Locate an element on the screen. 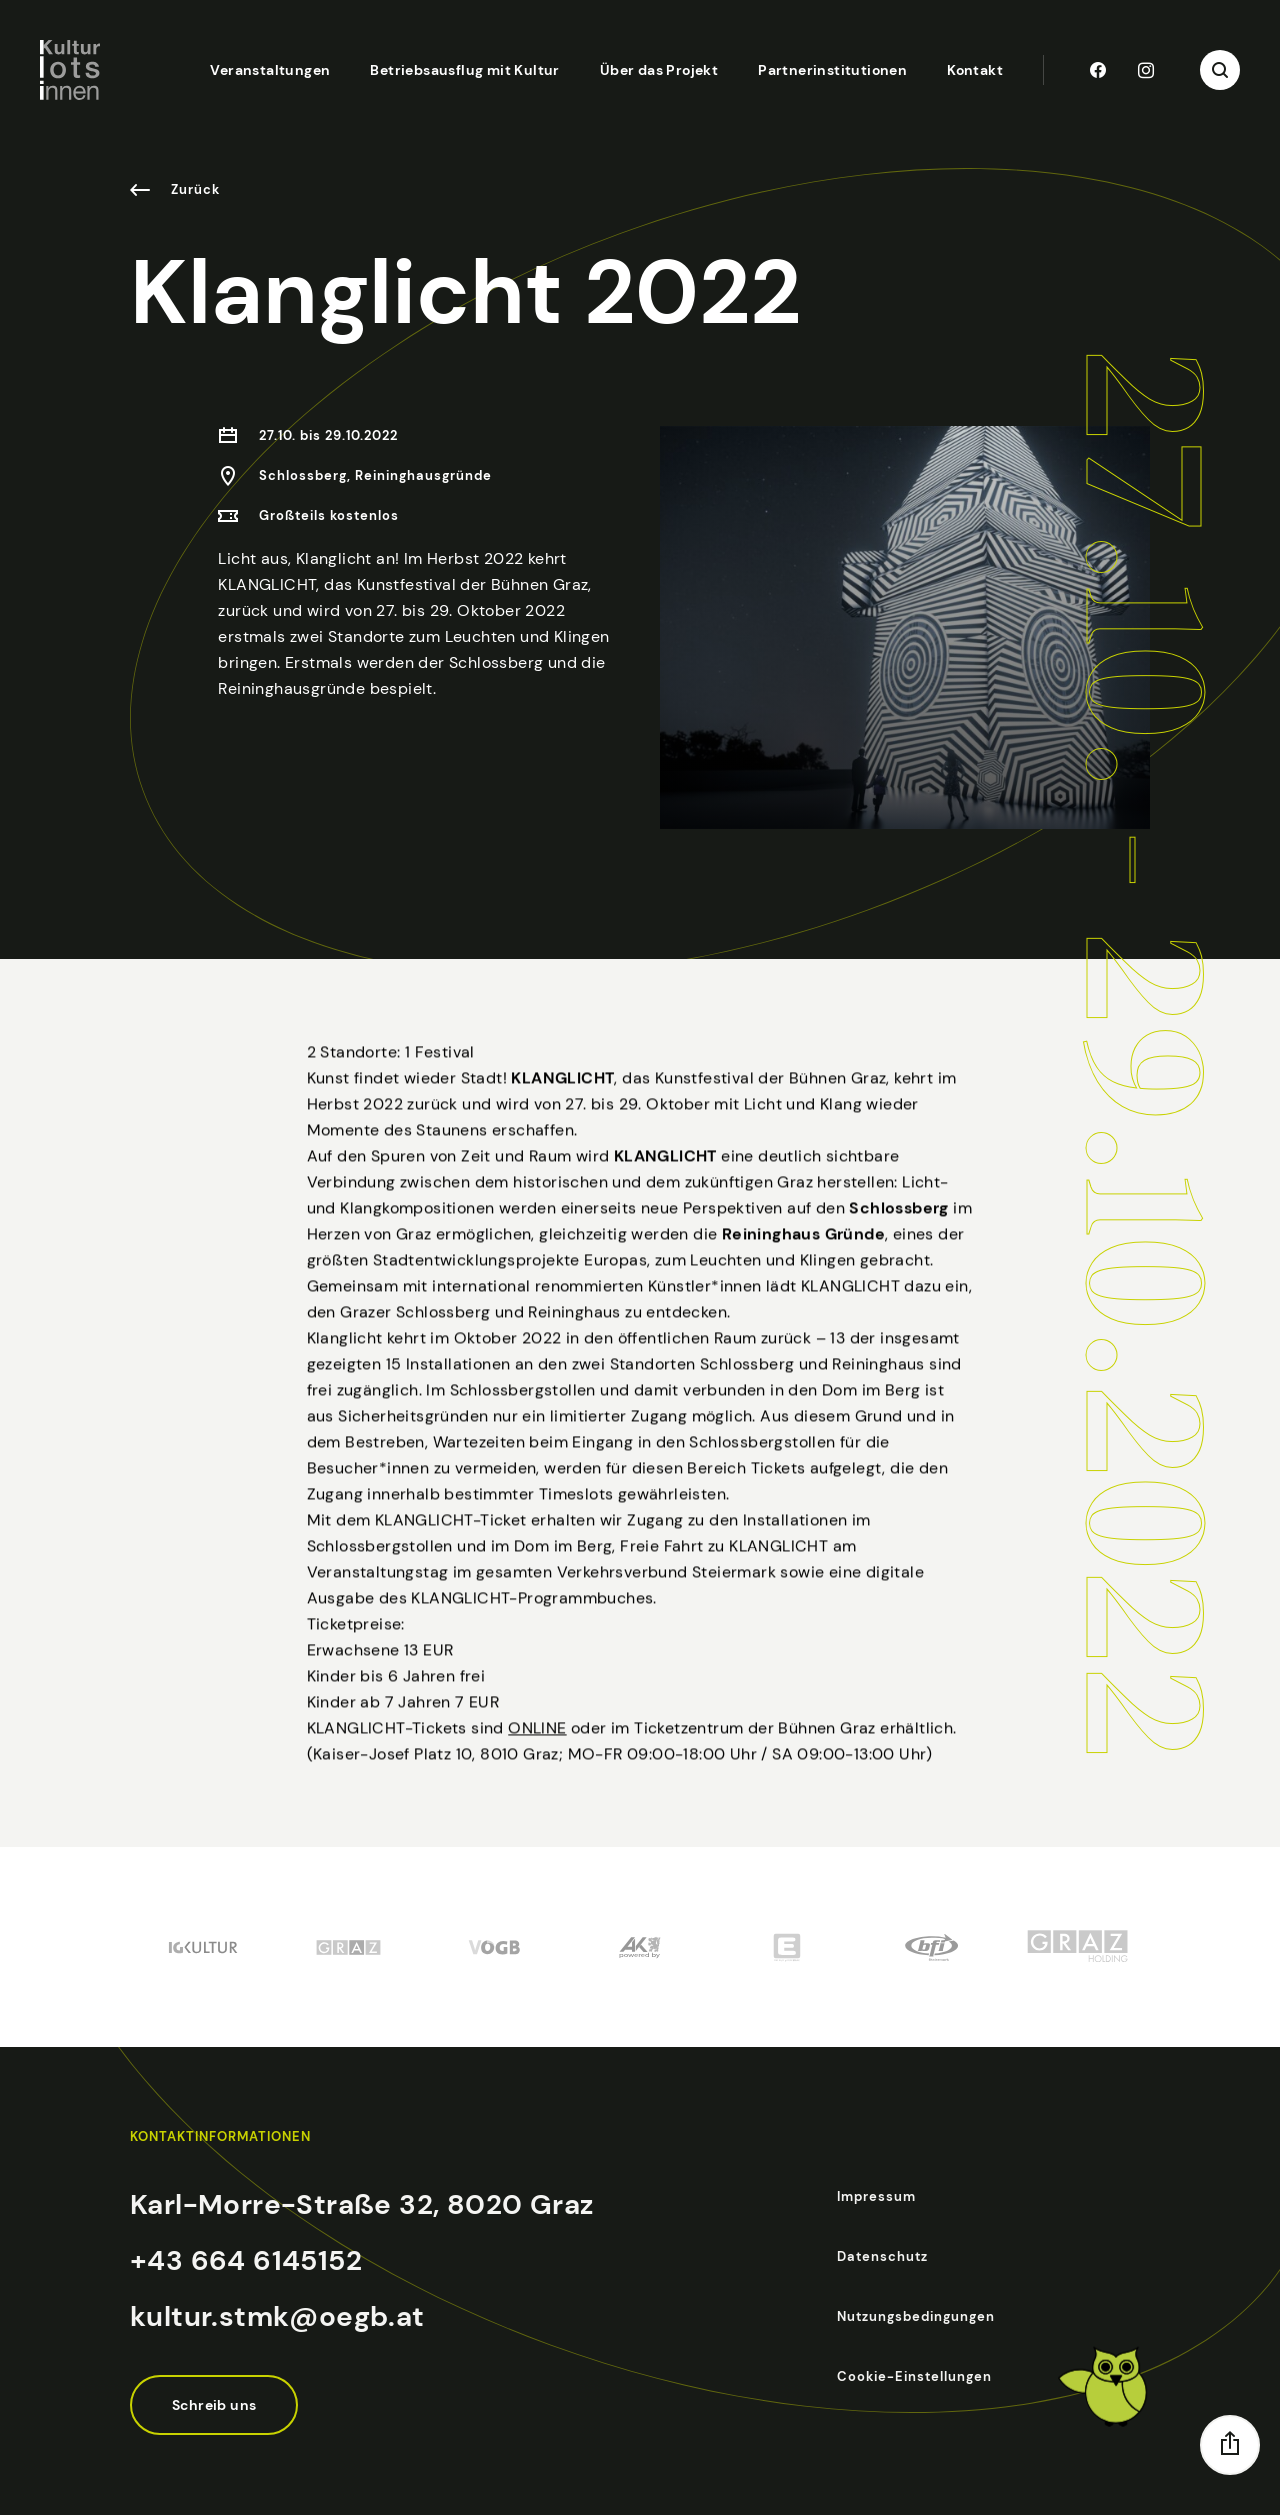 Image resolution: width=1280 pixels, height=2515 pixels. Partnerinstitutionen is located at coordinates (832, 70).